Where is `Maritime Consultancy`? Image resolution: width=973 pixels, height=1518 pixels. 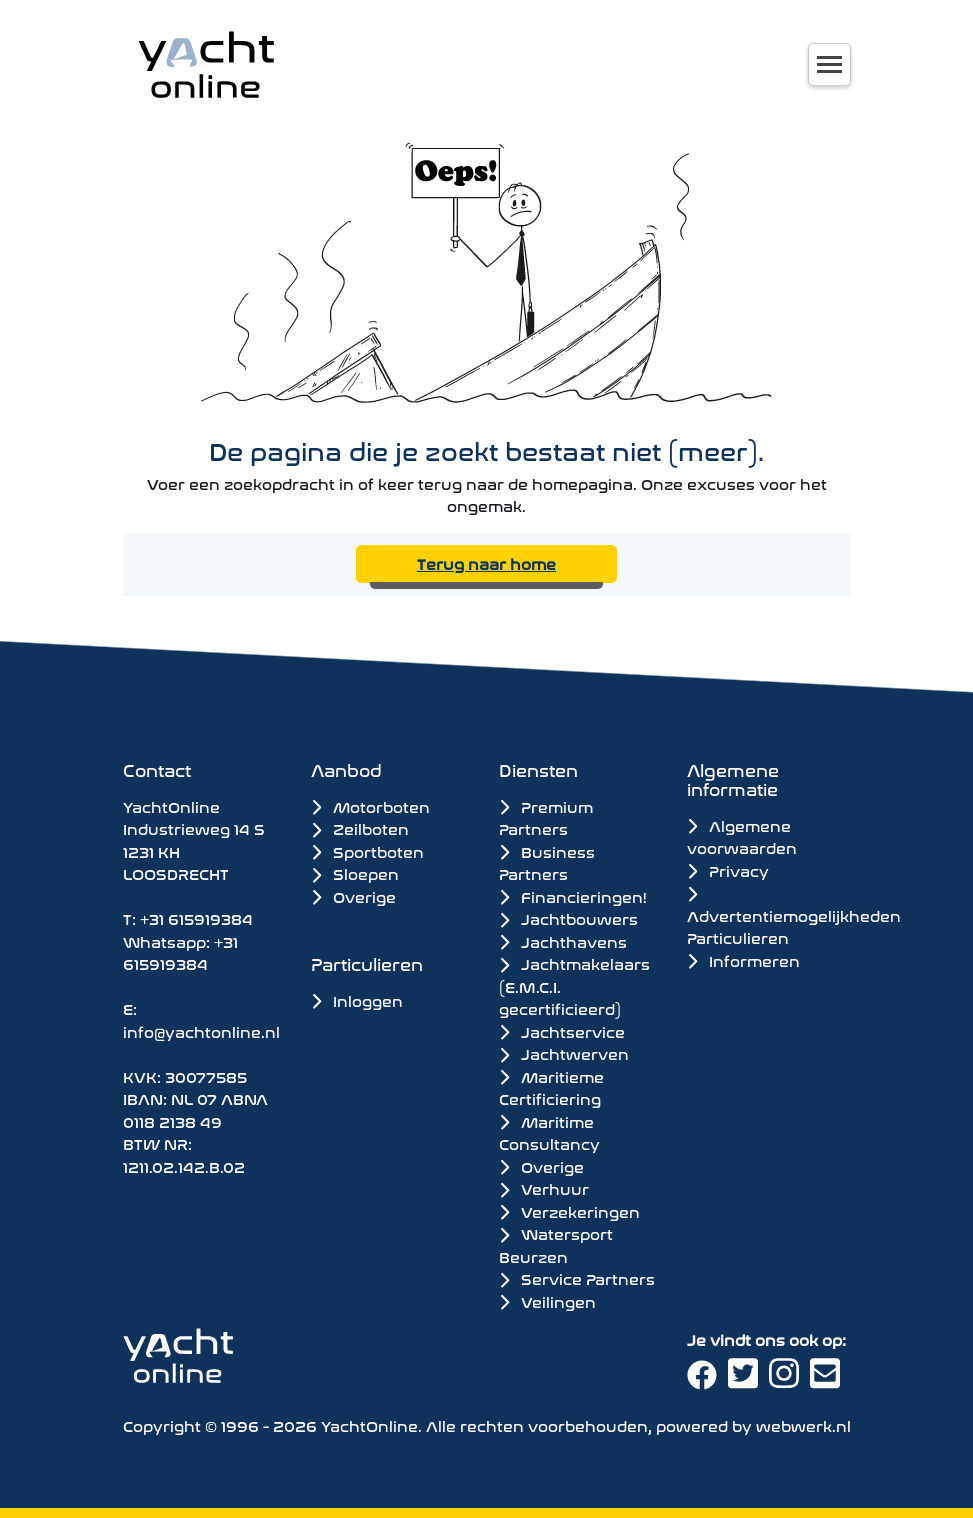
Maritime Consultancy is located at coordinates (549, 1132).